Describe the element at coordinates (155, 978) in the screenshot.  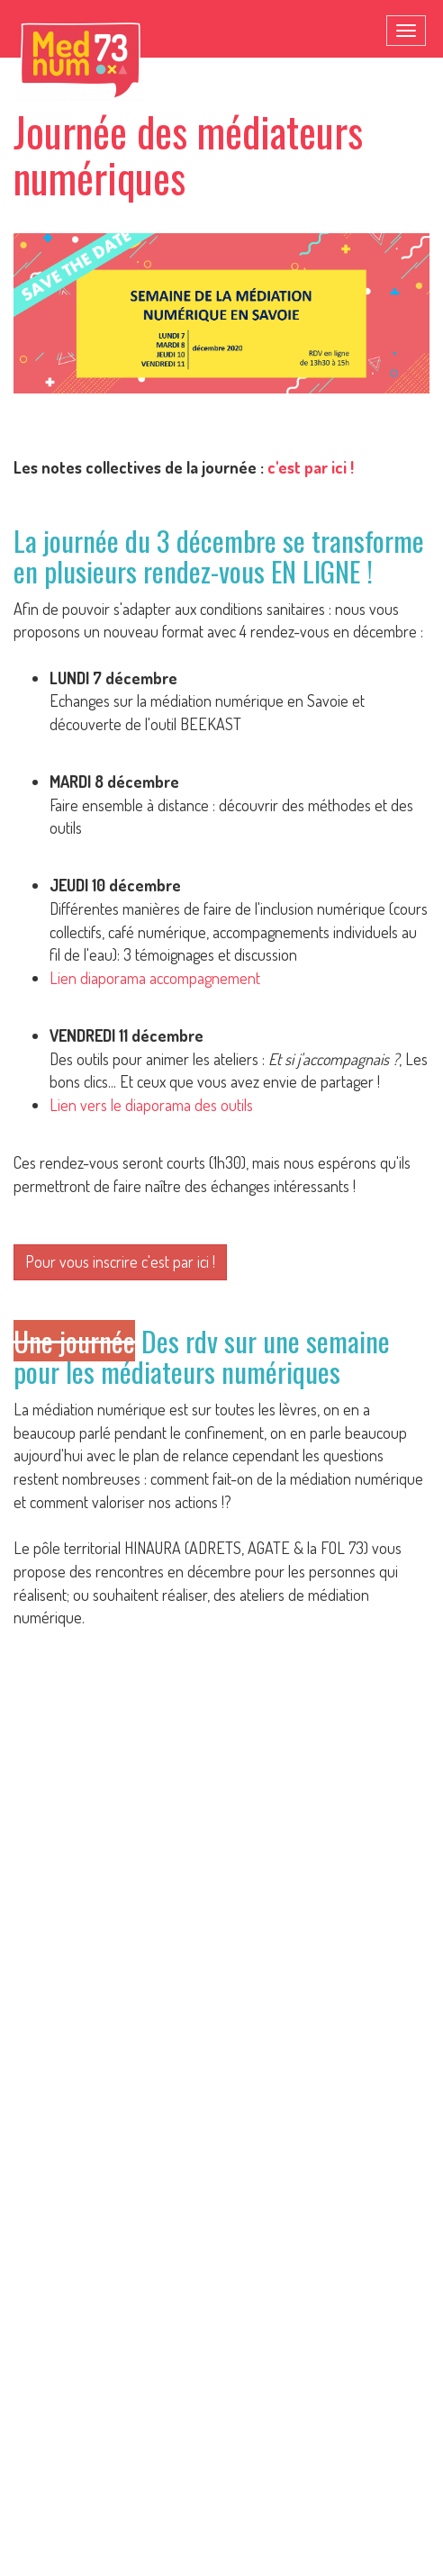
I see `Lien diaporama accompagnement` at that location.